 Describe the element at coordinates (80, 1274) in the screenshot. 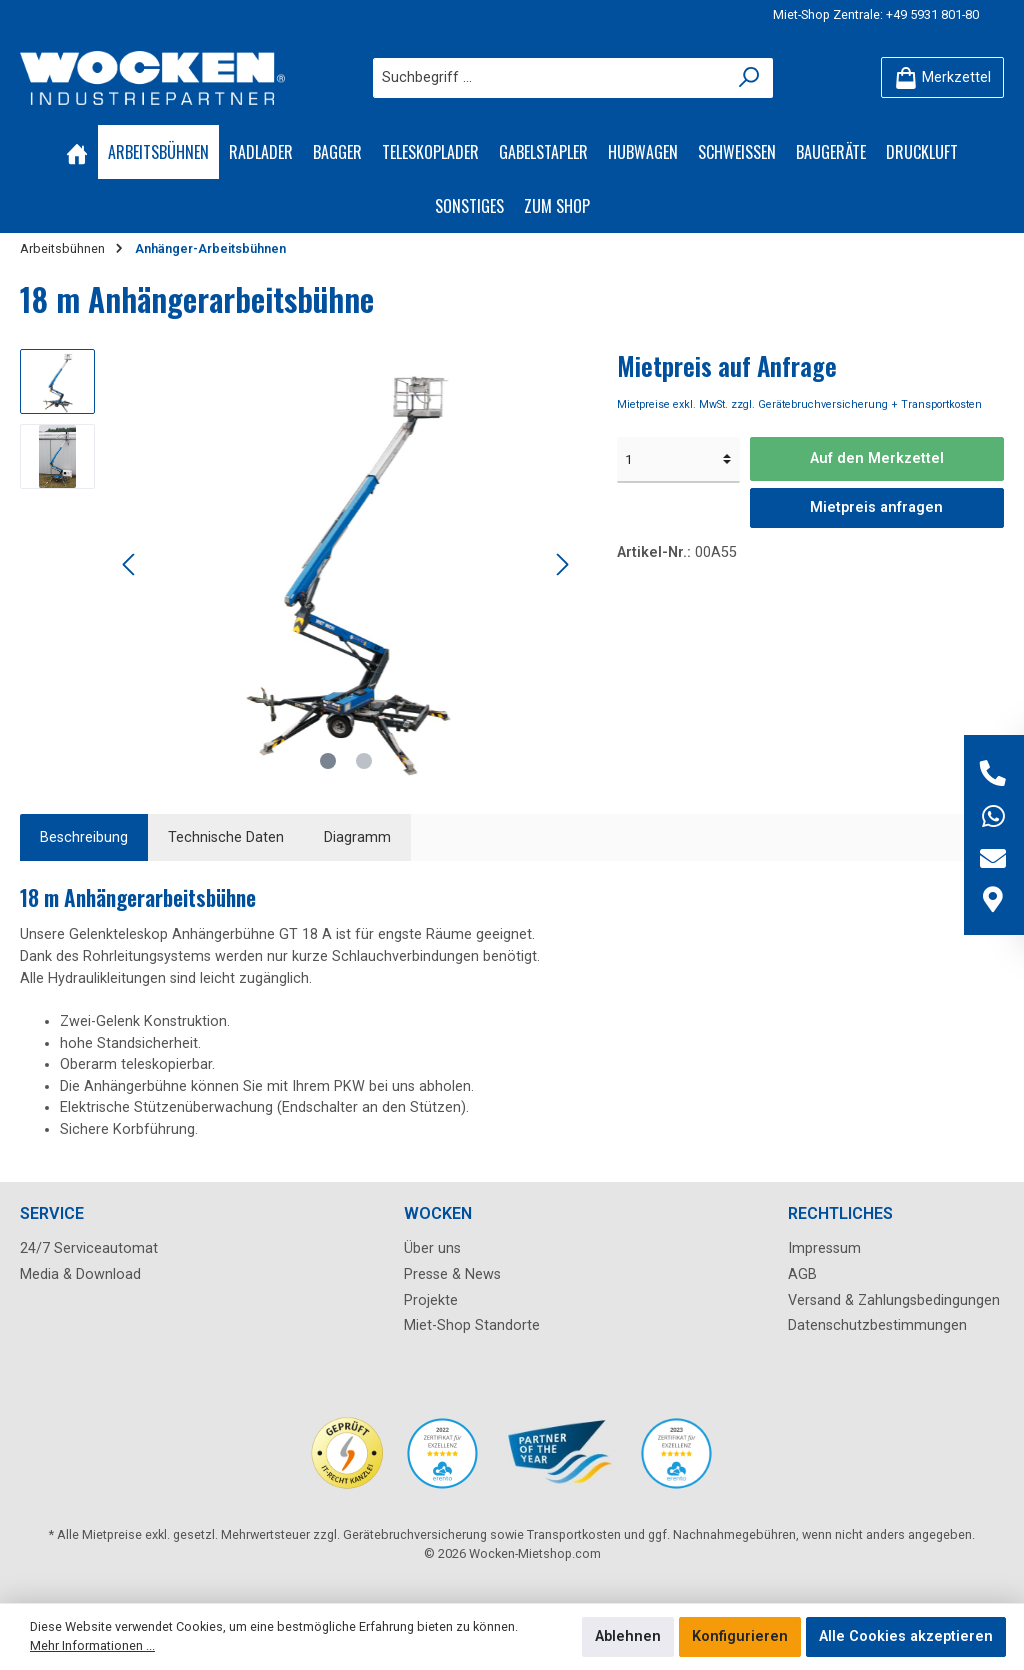

I see `Media & Download` at that location.